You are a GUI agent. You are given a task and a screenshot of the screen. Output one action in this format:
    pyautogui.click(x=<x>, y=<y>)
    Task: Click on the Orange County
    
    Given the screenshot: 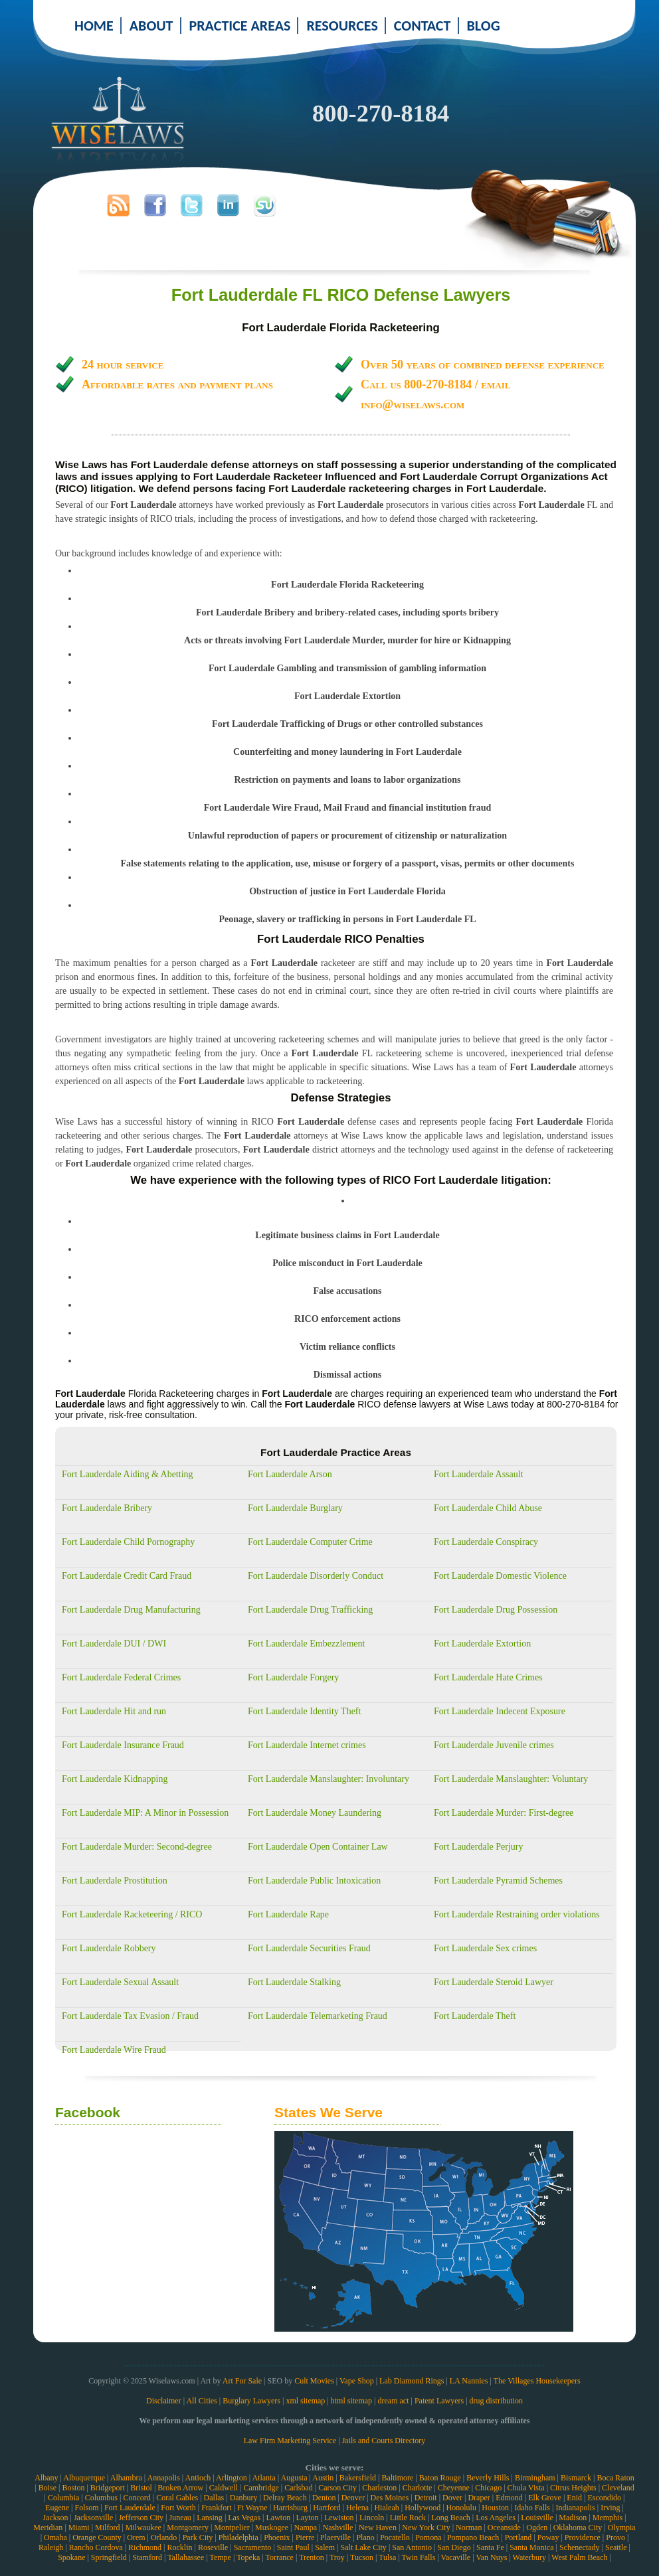 What is the action you would take?
    pyautogui.click(x=97, y=2537)
    